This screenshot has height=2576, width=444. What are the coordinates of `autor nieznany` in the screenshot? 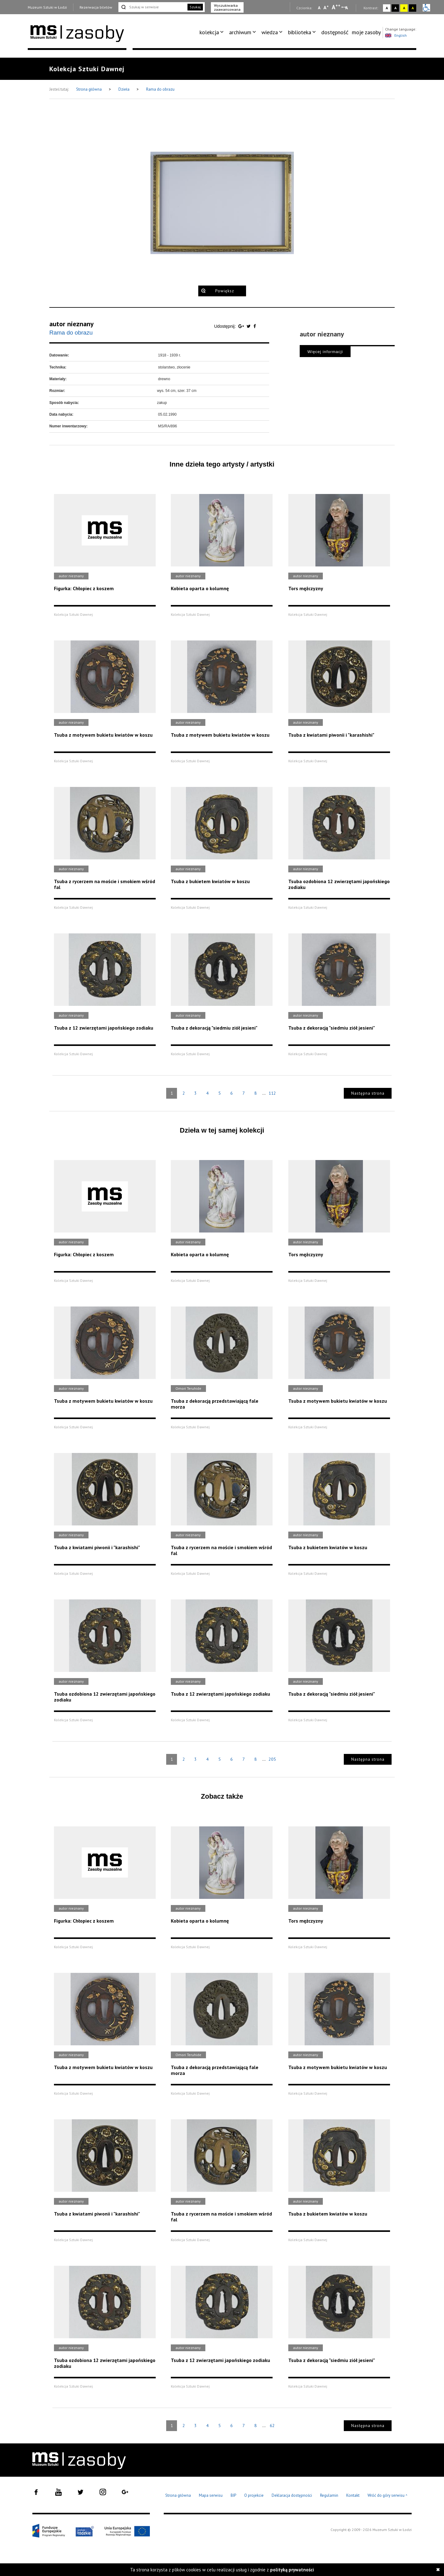 It's located at (71, 323).